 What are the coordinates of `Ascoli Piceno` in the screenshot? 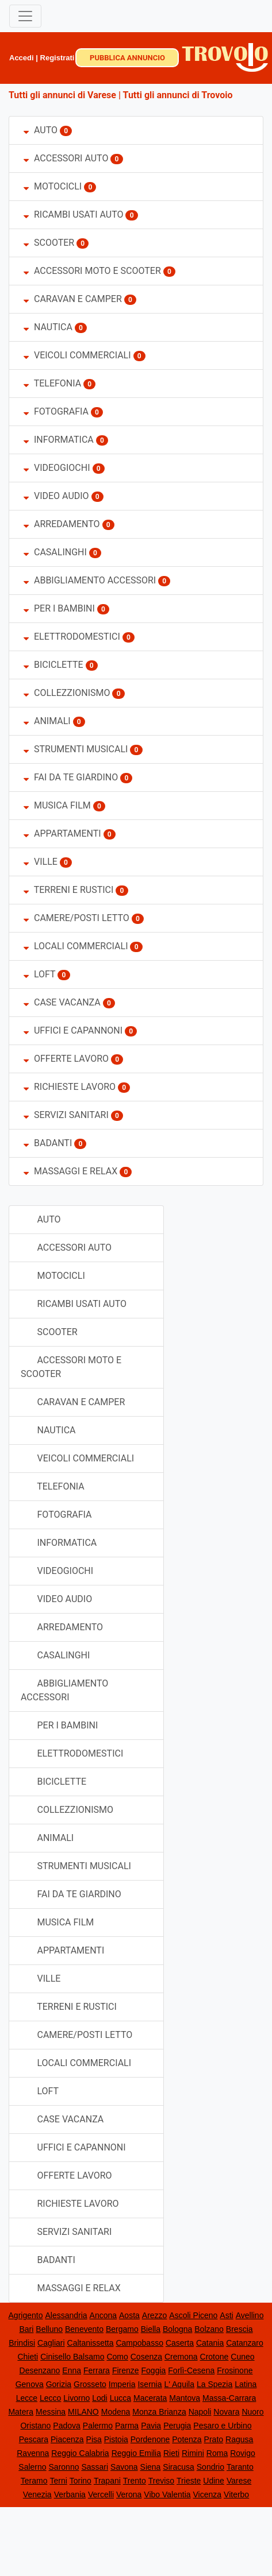 It's located at (193, 2315).